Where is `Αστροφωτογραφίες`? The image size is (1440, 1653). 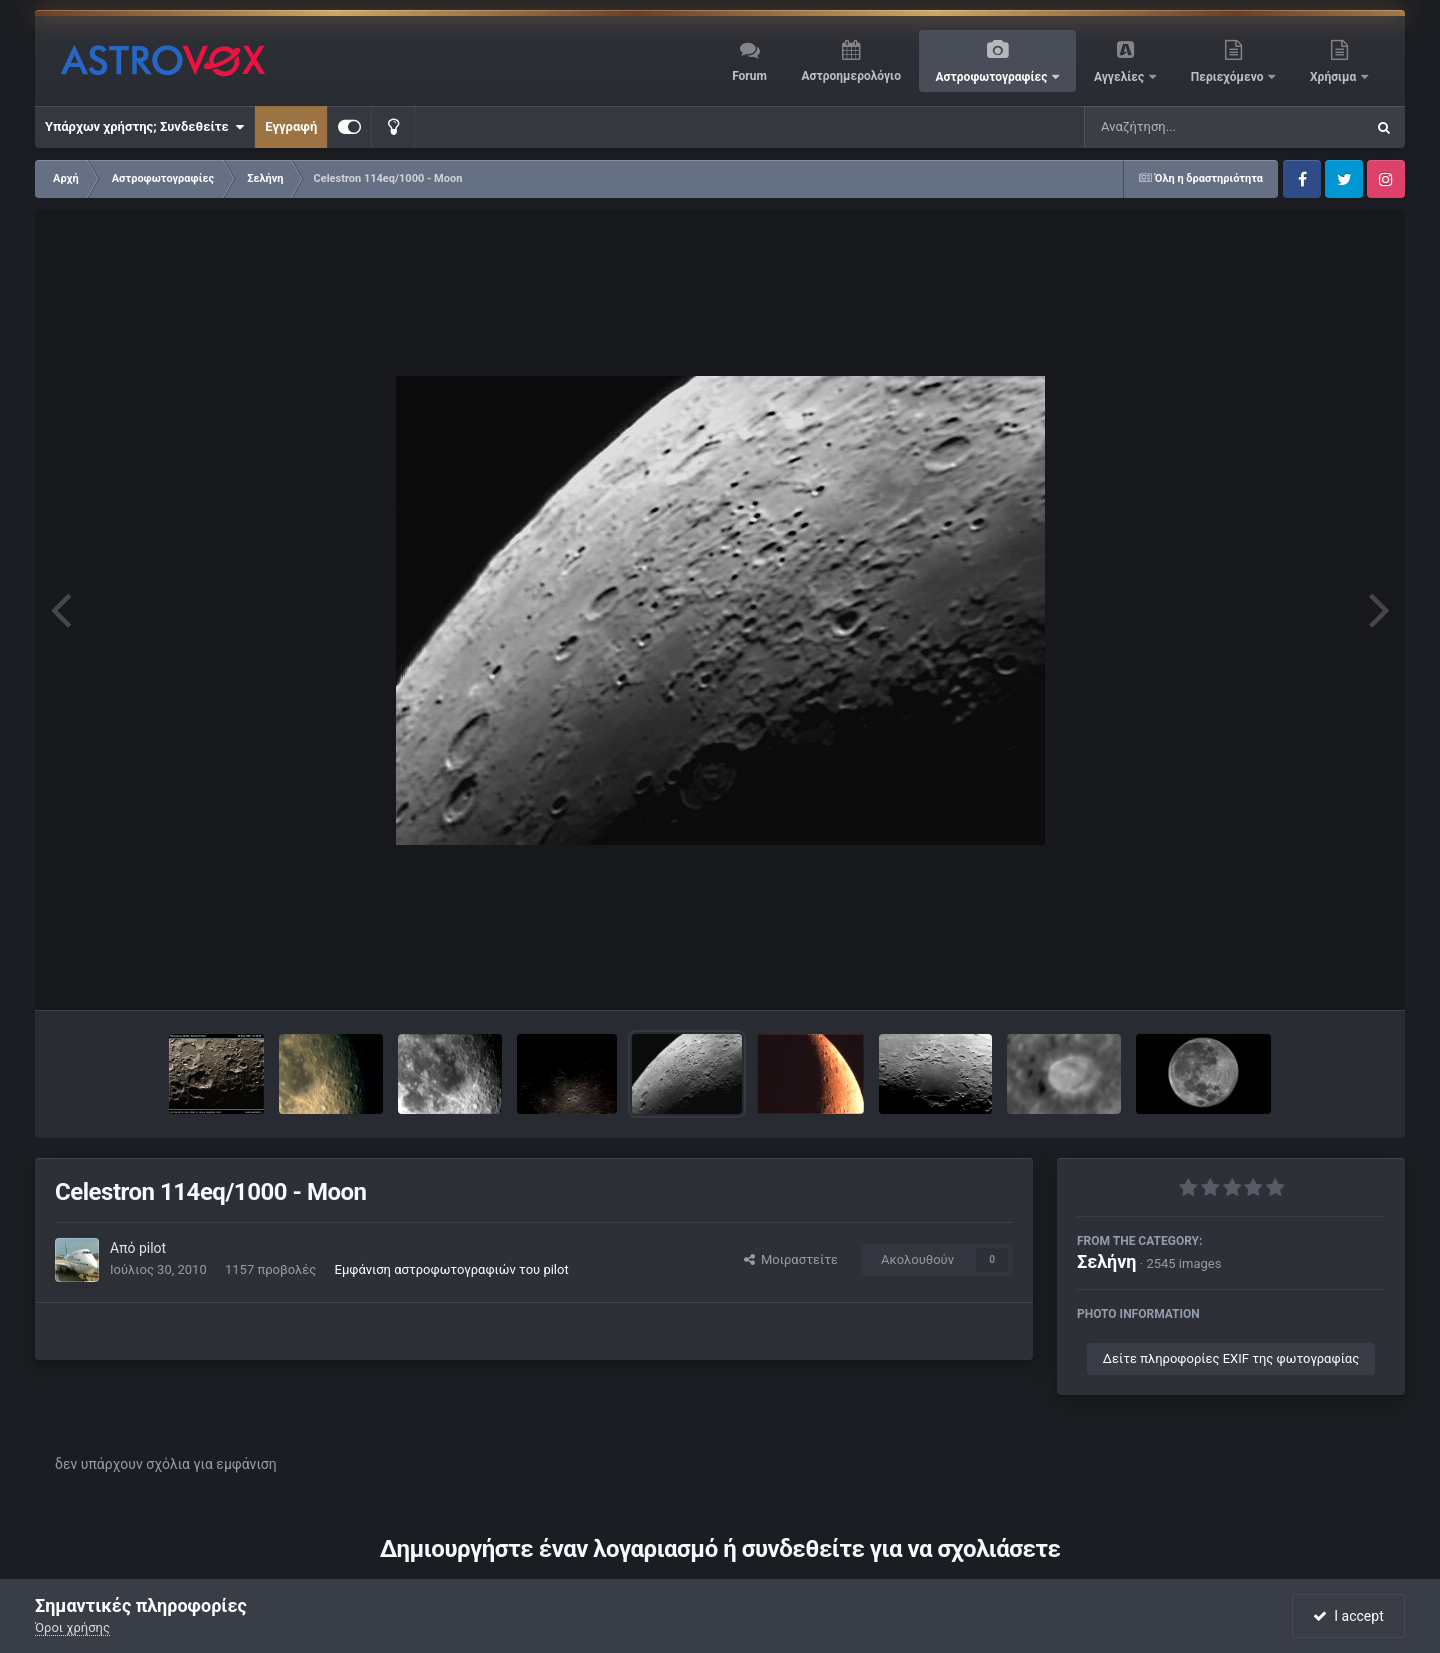 Αστροφωτογραφίες is located at coordinates (993, 77).